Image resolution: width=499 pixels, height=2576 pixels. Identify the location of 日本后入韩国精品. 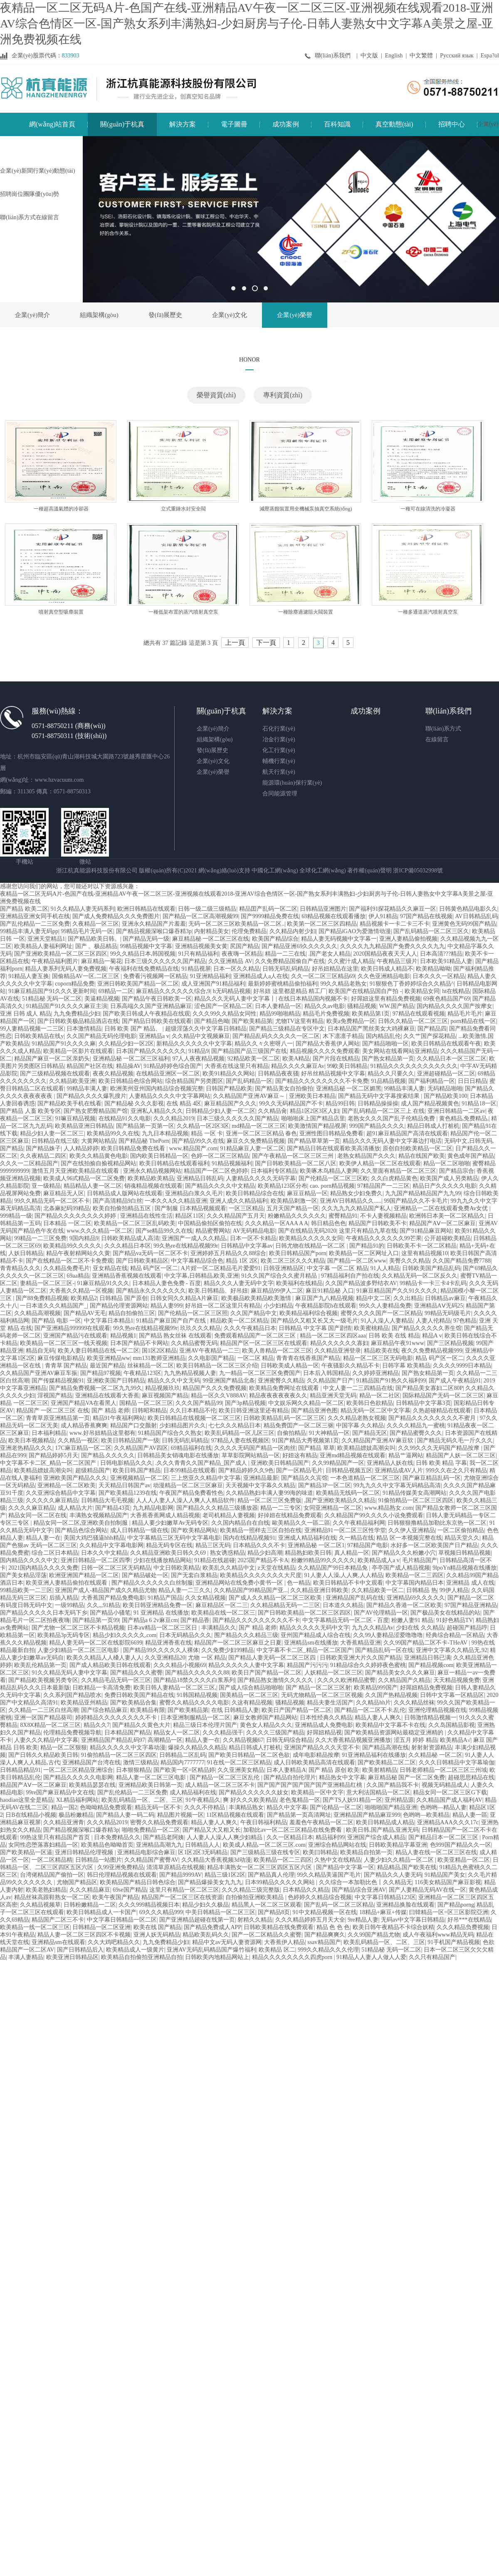
(326, 1373).